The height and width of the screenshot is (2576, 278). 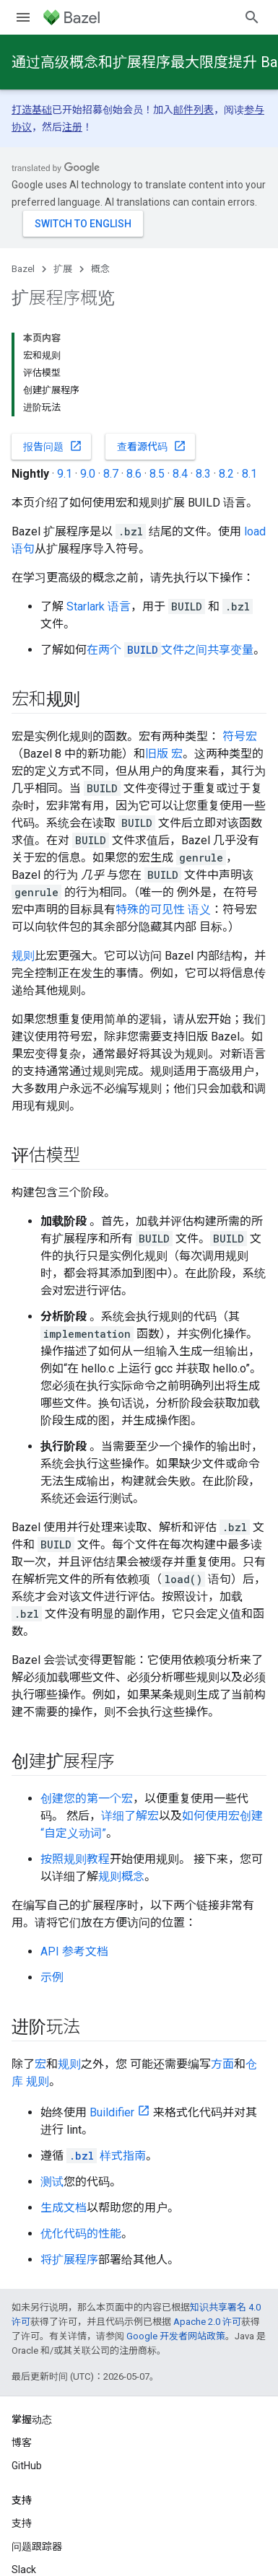 What do you see at coordinates (22, 2523) in the screenshot?
I see `支持` at bounding box center [22, 2523].